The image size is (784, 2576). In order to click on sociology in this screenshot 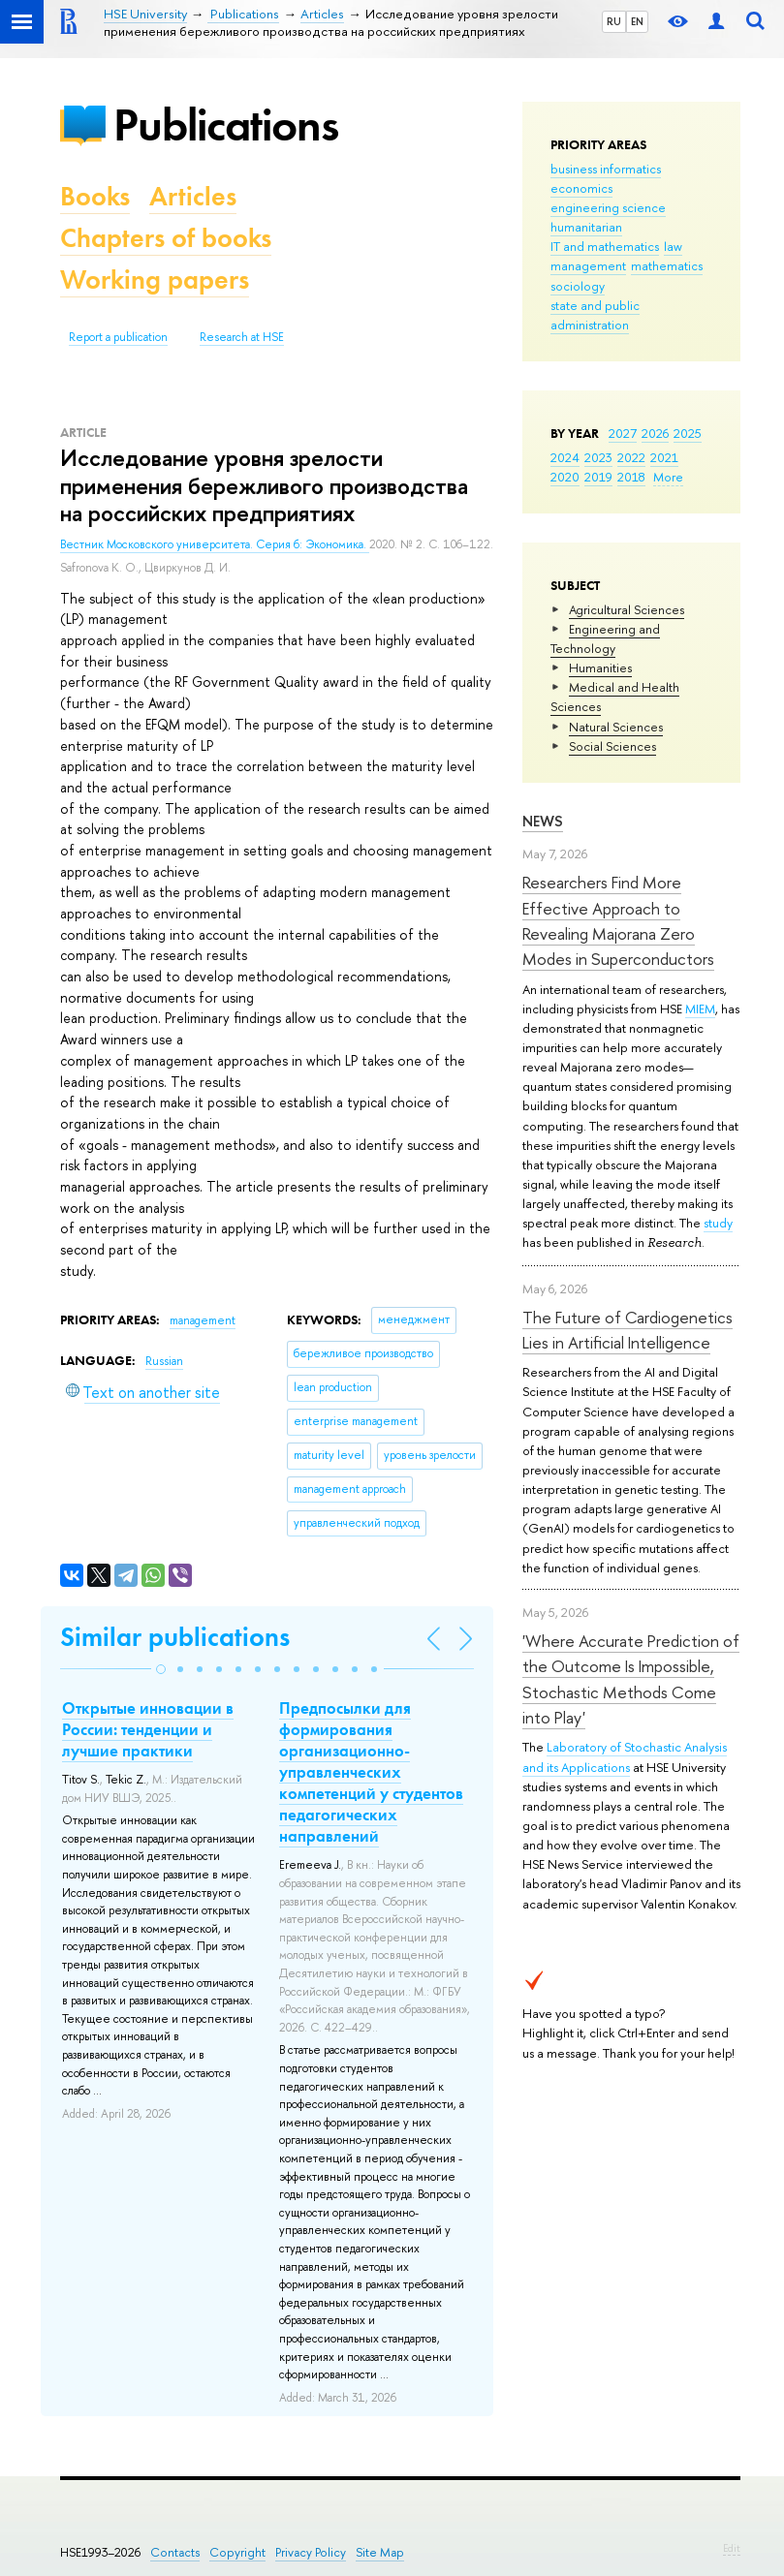, I will do `click(577, 286)`.